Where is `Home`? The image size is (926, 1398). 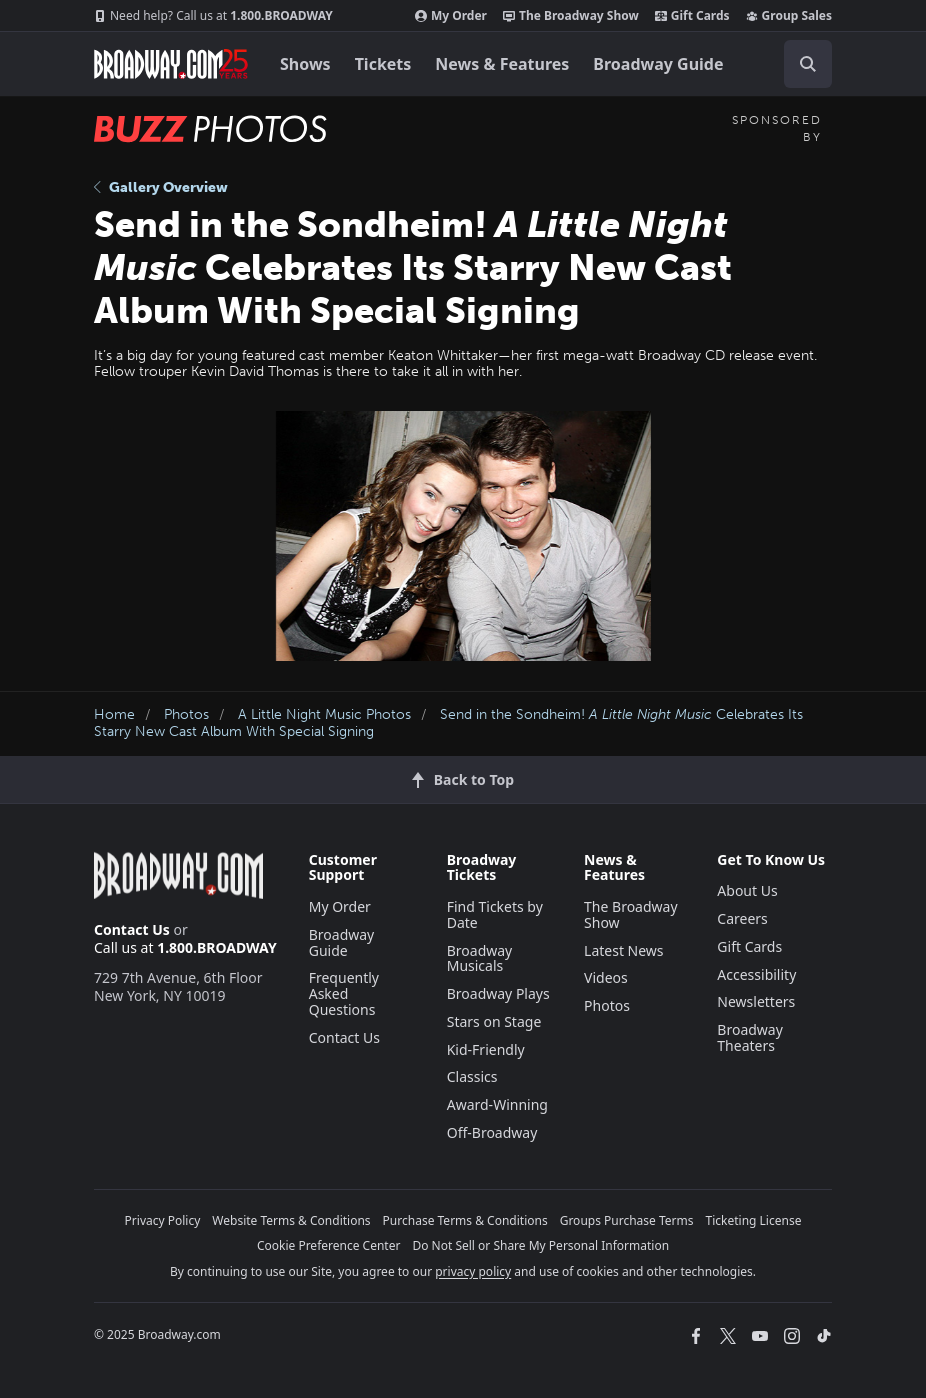
Home is located at coordinates (114, 714).